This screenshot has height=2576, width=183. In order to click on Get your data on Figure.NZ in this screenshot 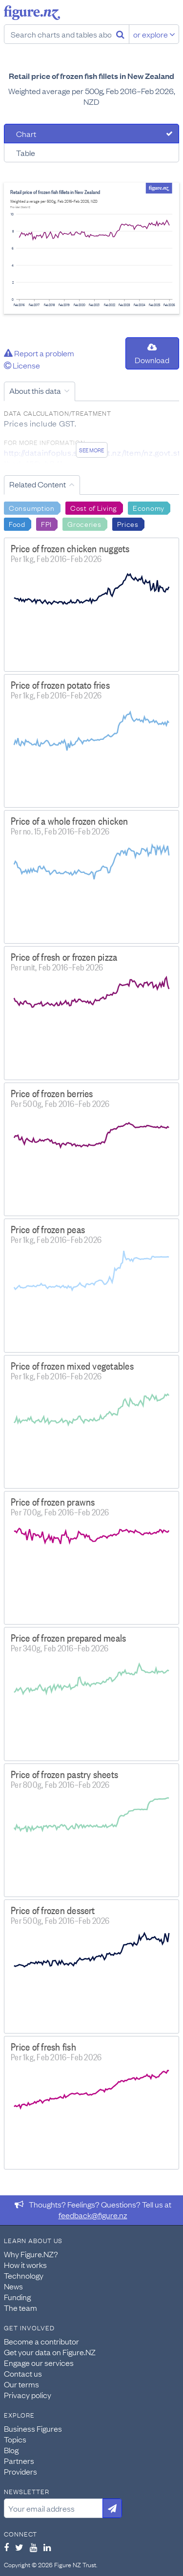, I will do `click(50, 2351)`.